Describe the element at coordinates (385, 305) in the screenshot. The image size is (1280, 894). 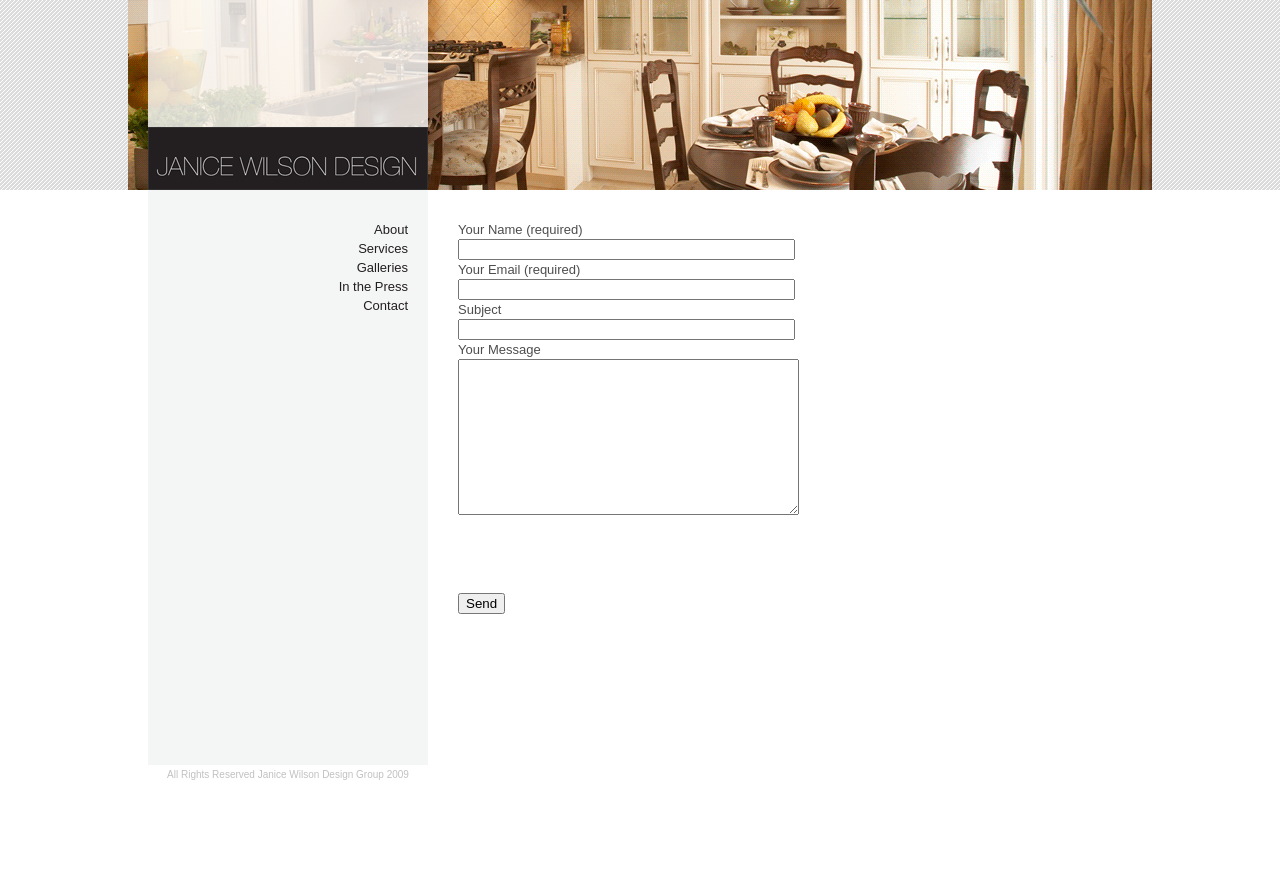
I see `Contact` at that location.